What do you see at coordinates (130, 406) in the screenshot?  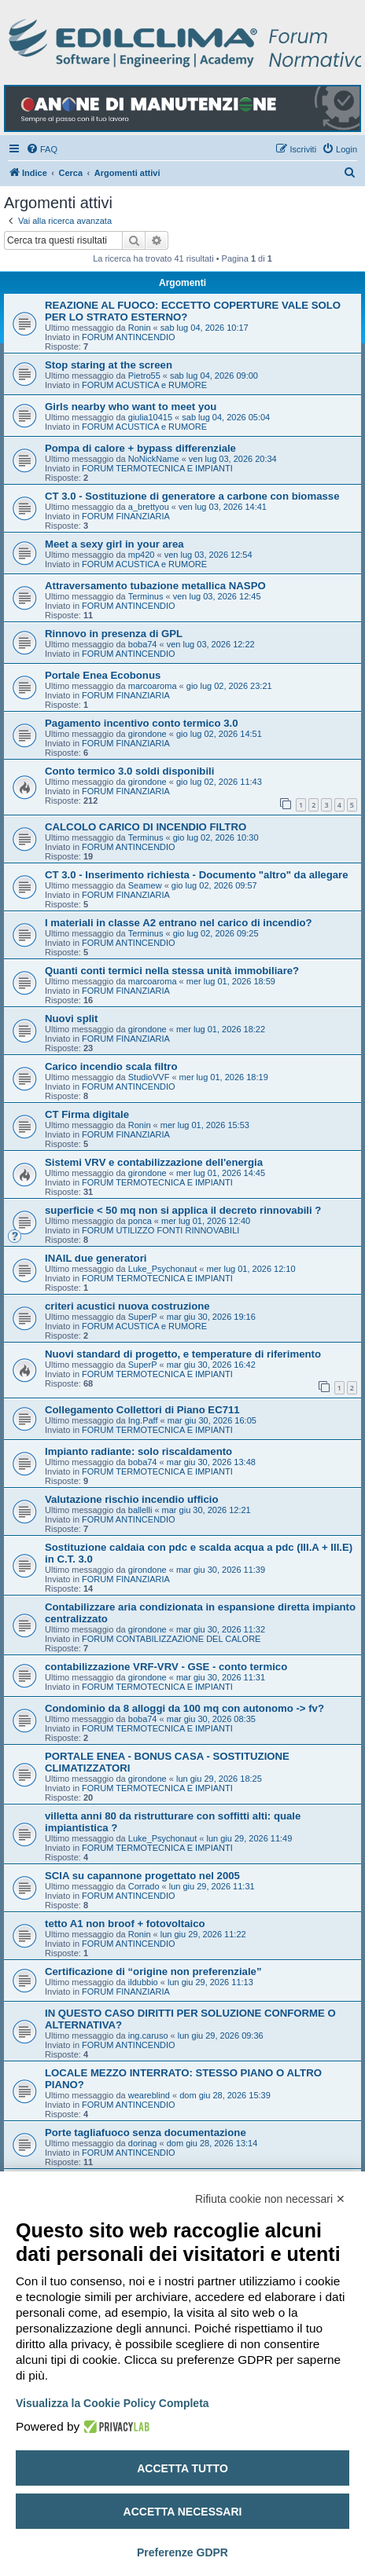 I see `Girls nearby who want to meet you` at bounding box center [130, 406].